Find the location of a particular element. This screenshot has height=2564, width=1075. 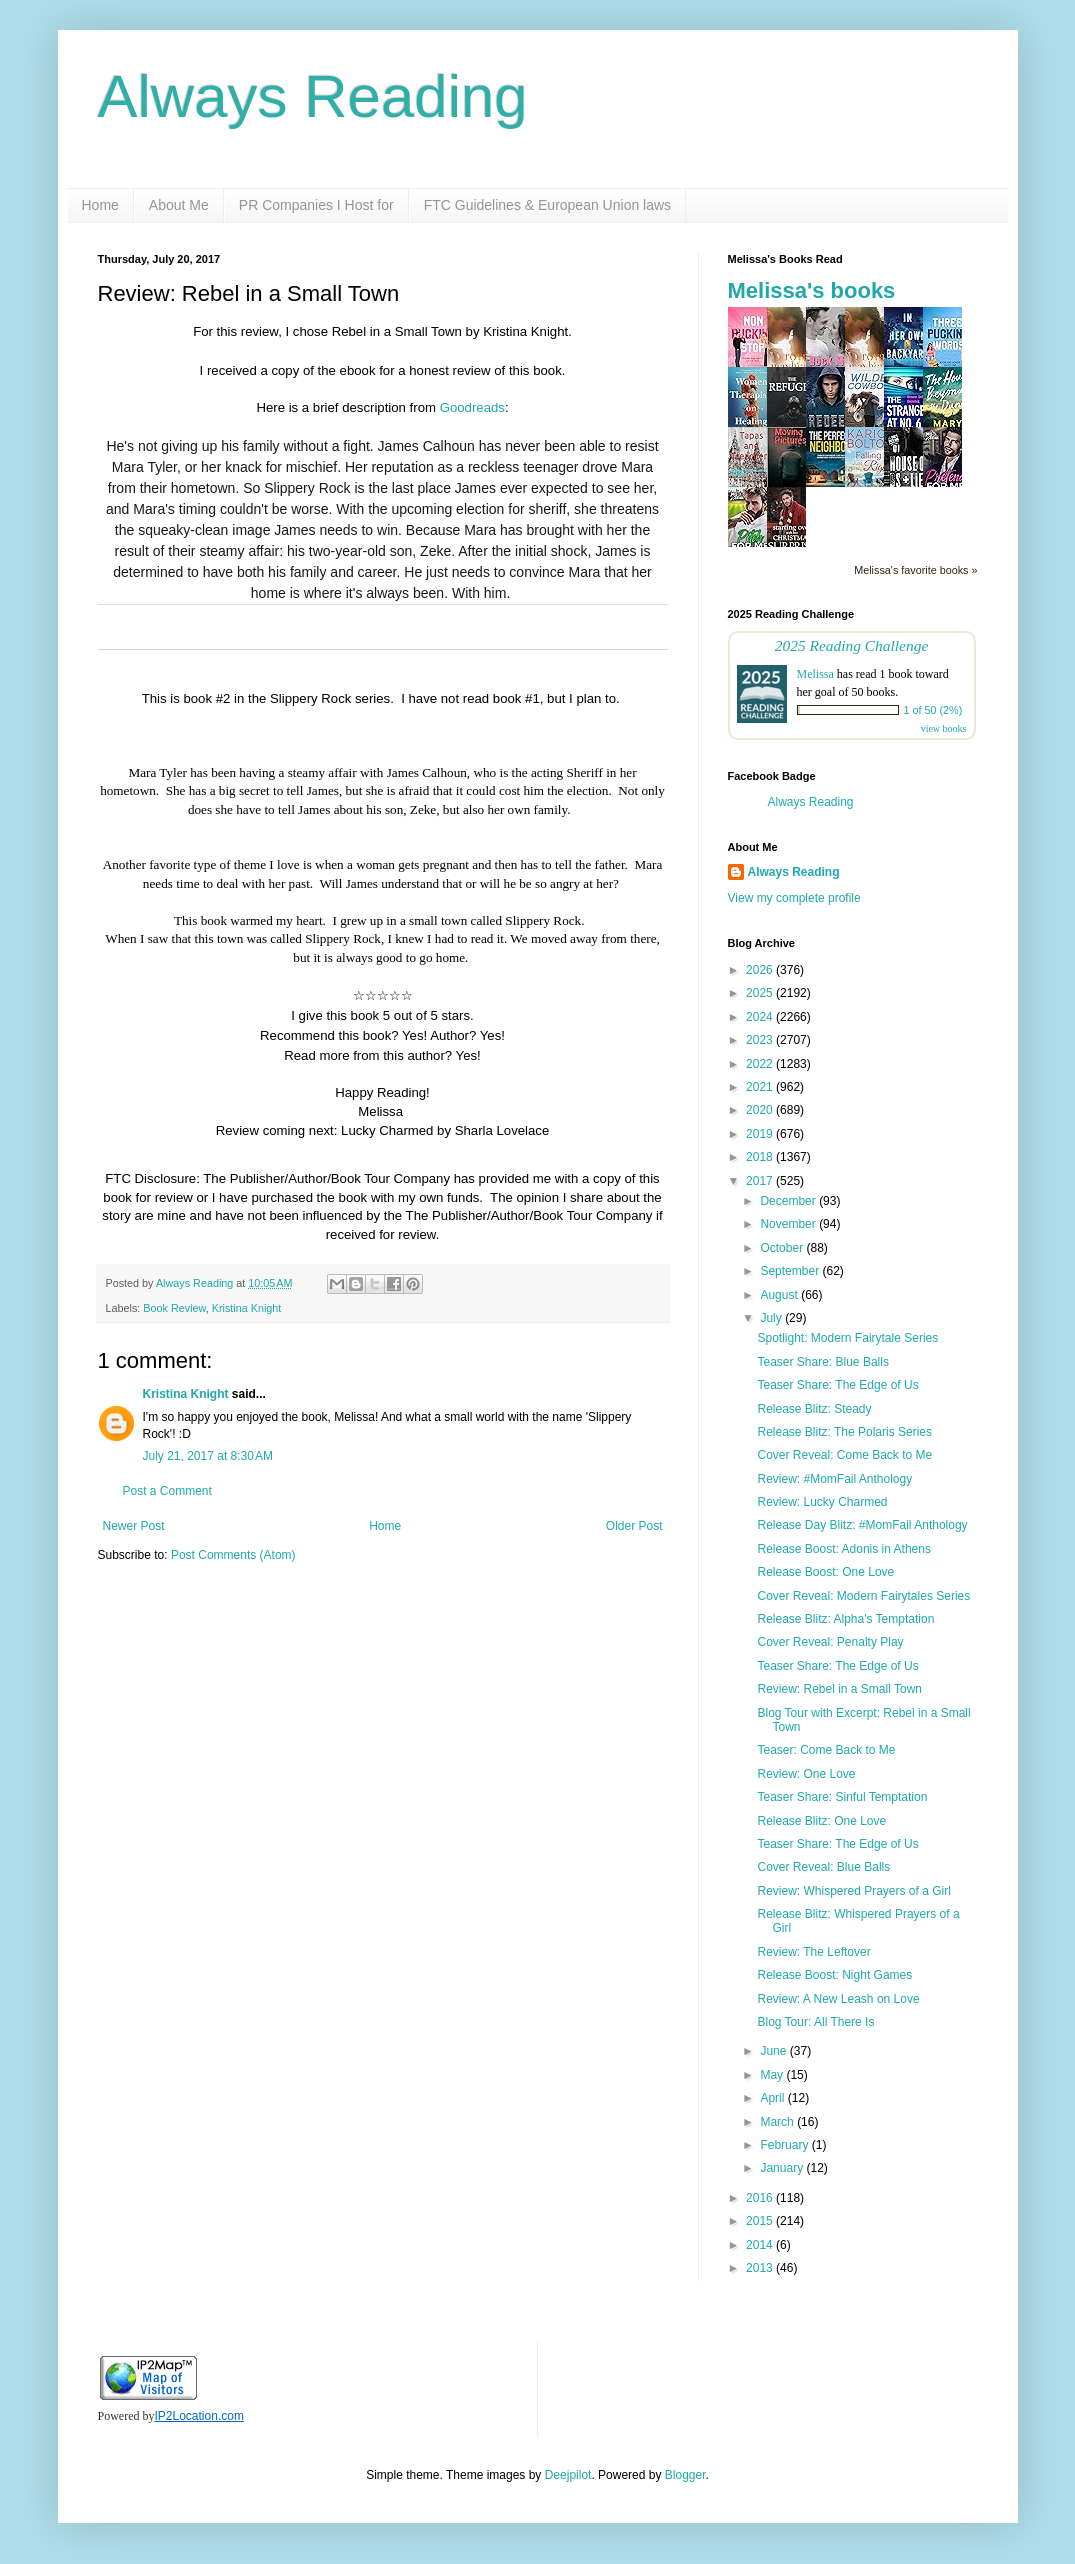

Melissa's favorite books » is located at coordinates (915, 570).